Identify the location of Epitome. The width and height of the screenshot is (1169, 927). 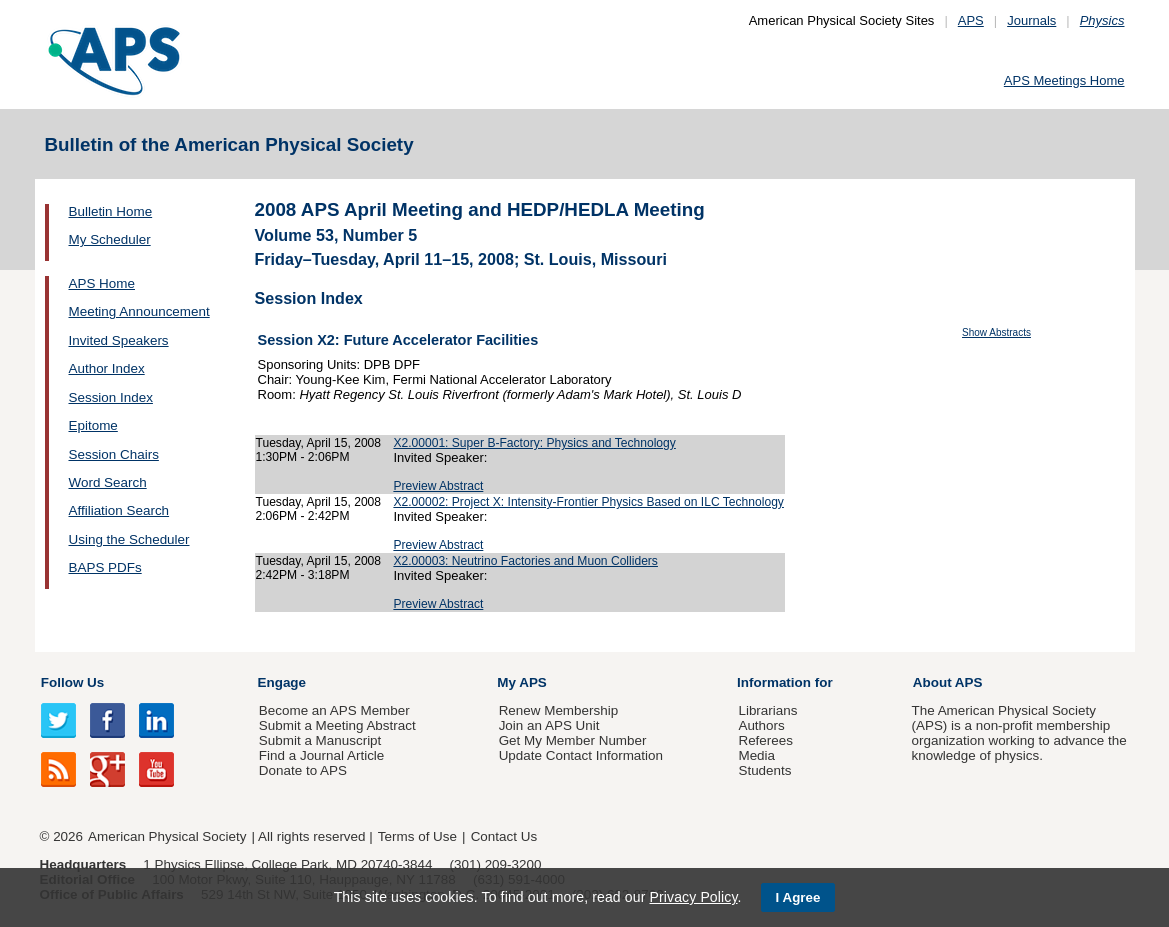
(93, 425).